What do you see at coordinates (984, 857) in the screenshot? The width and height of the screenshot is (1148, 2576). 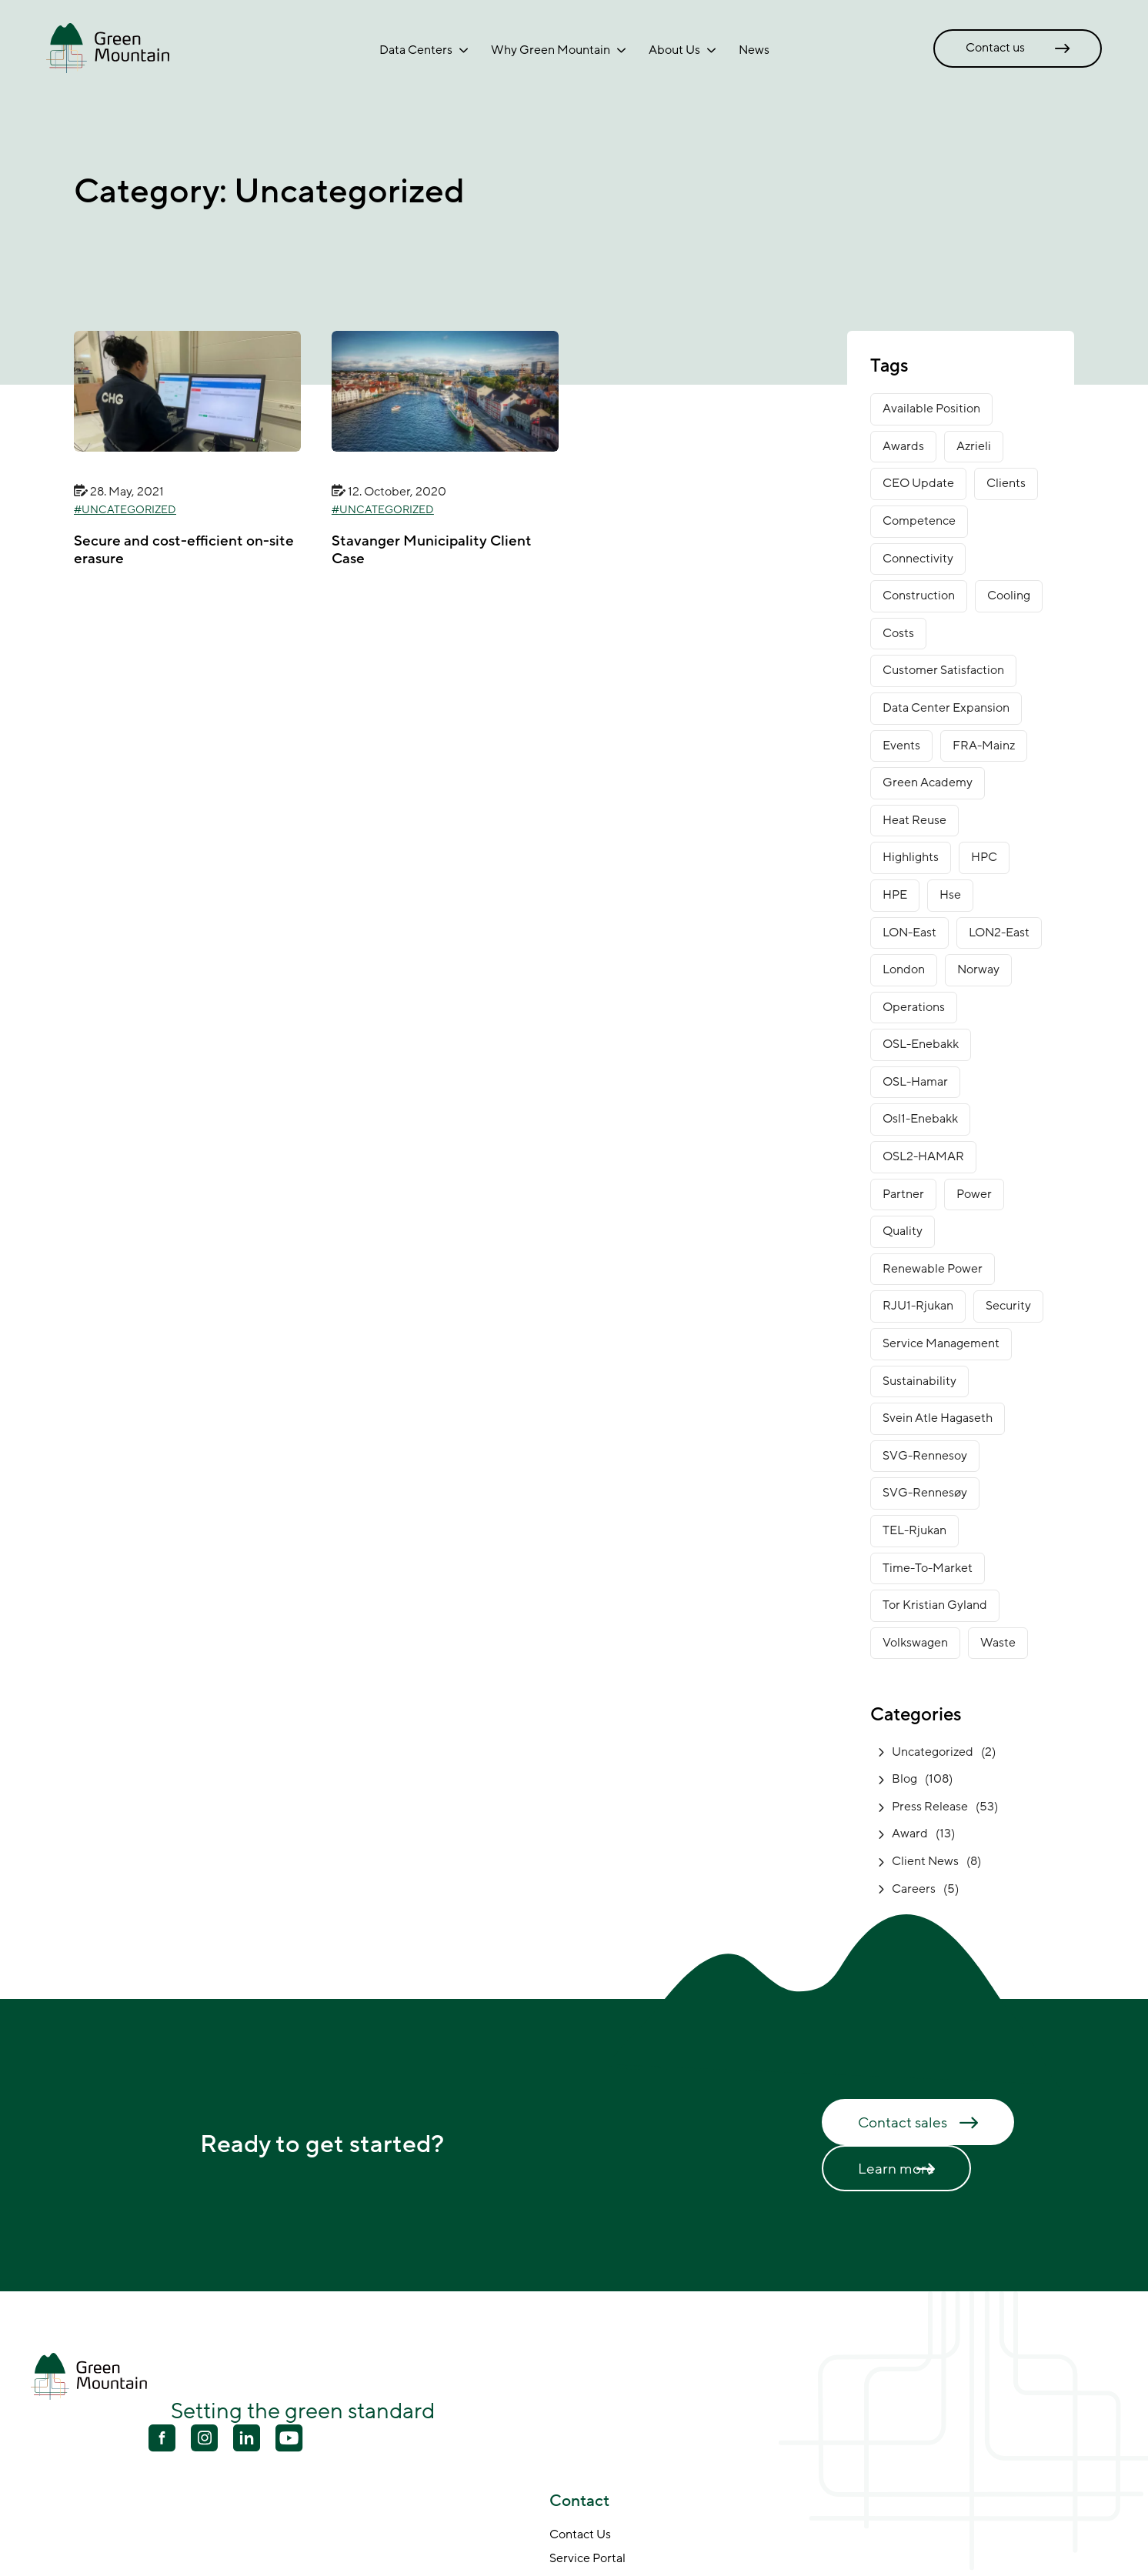 I see `HPC [HPC (2 items)]` at bounding box center [984, 857].